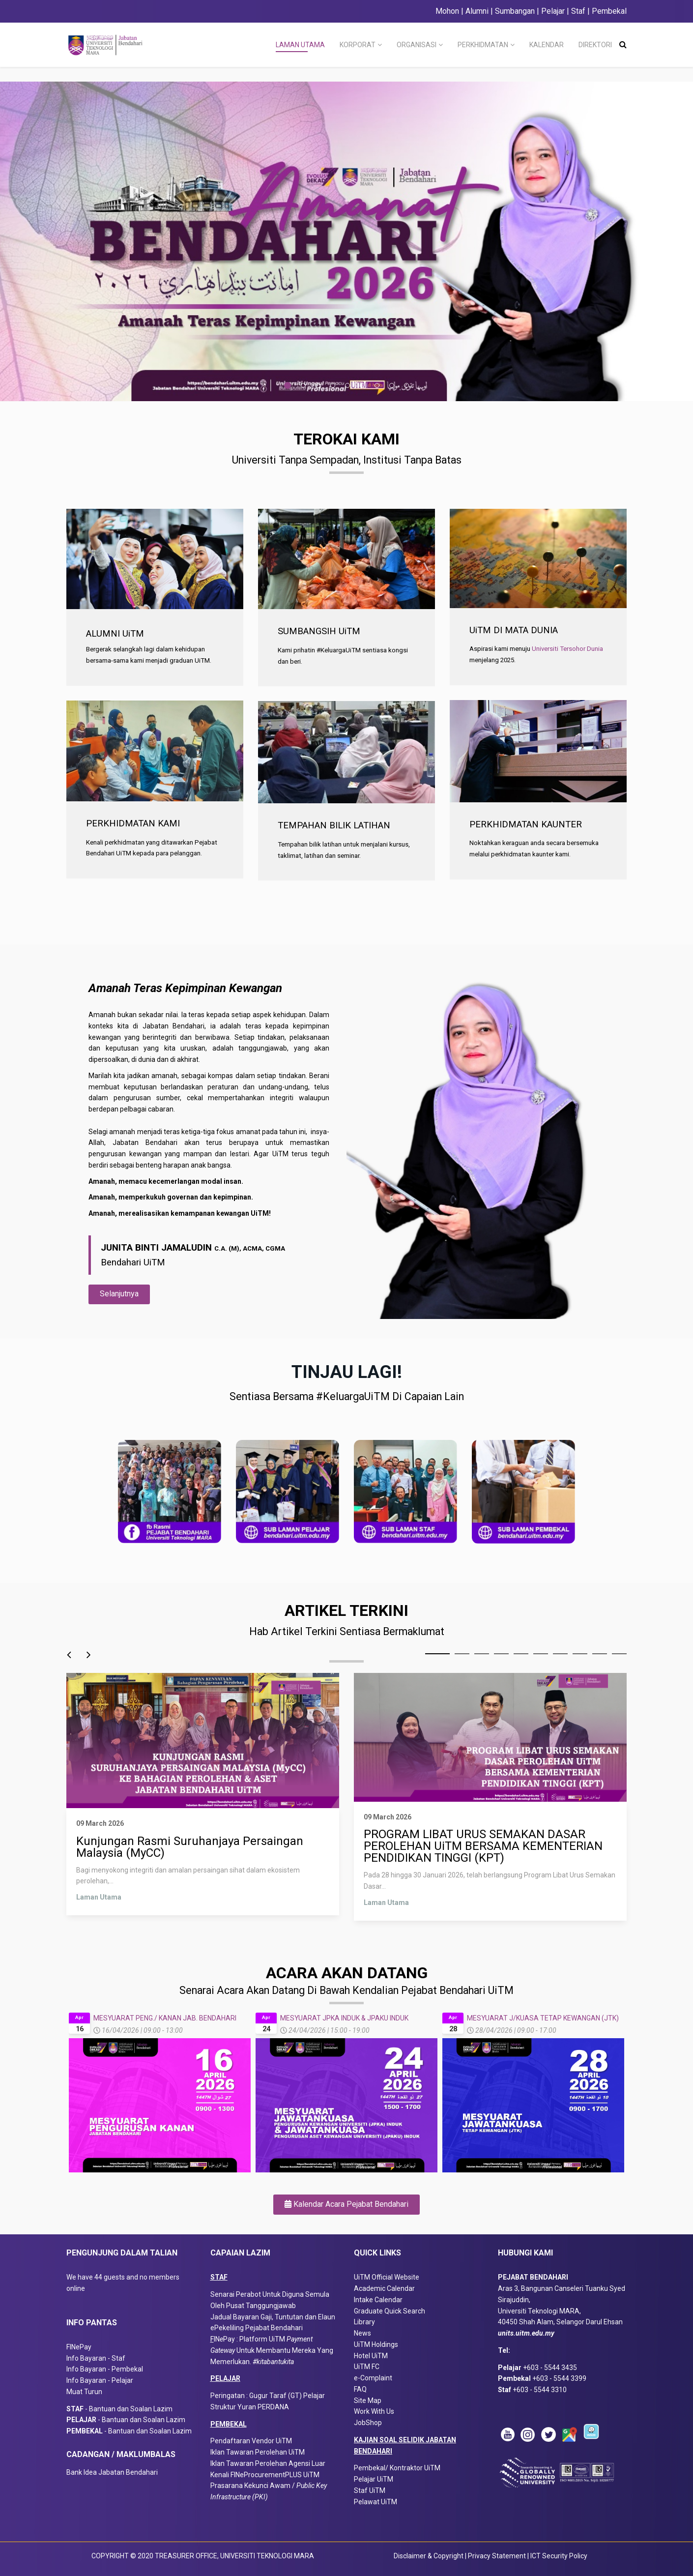  What do you see at coordinates (78, 2347) in the screenshot?
I see `FINePay` at bounding box center [78, 2347].